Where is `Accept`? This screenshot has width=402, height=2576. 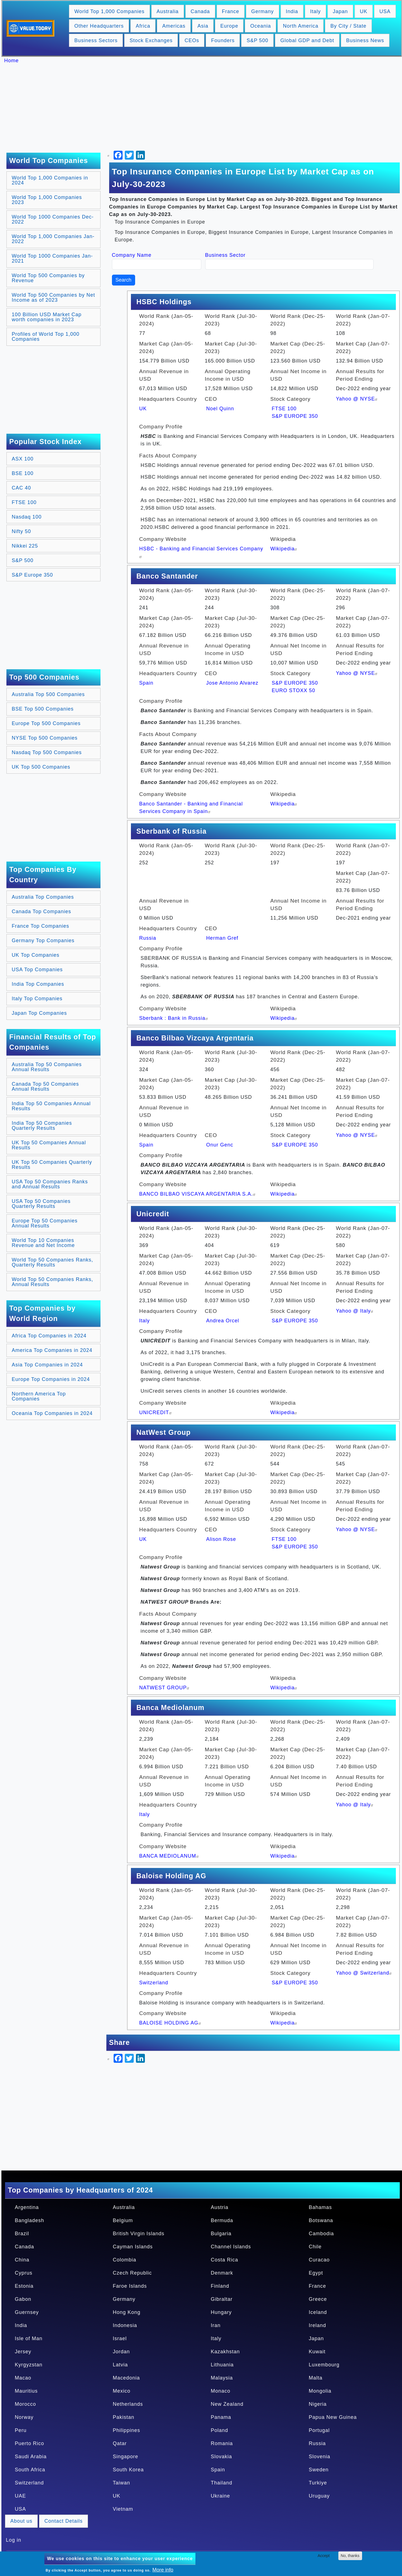
Accept is located at coordinates (324, 2555).